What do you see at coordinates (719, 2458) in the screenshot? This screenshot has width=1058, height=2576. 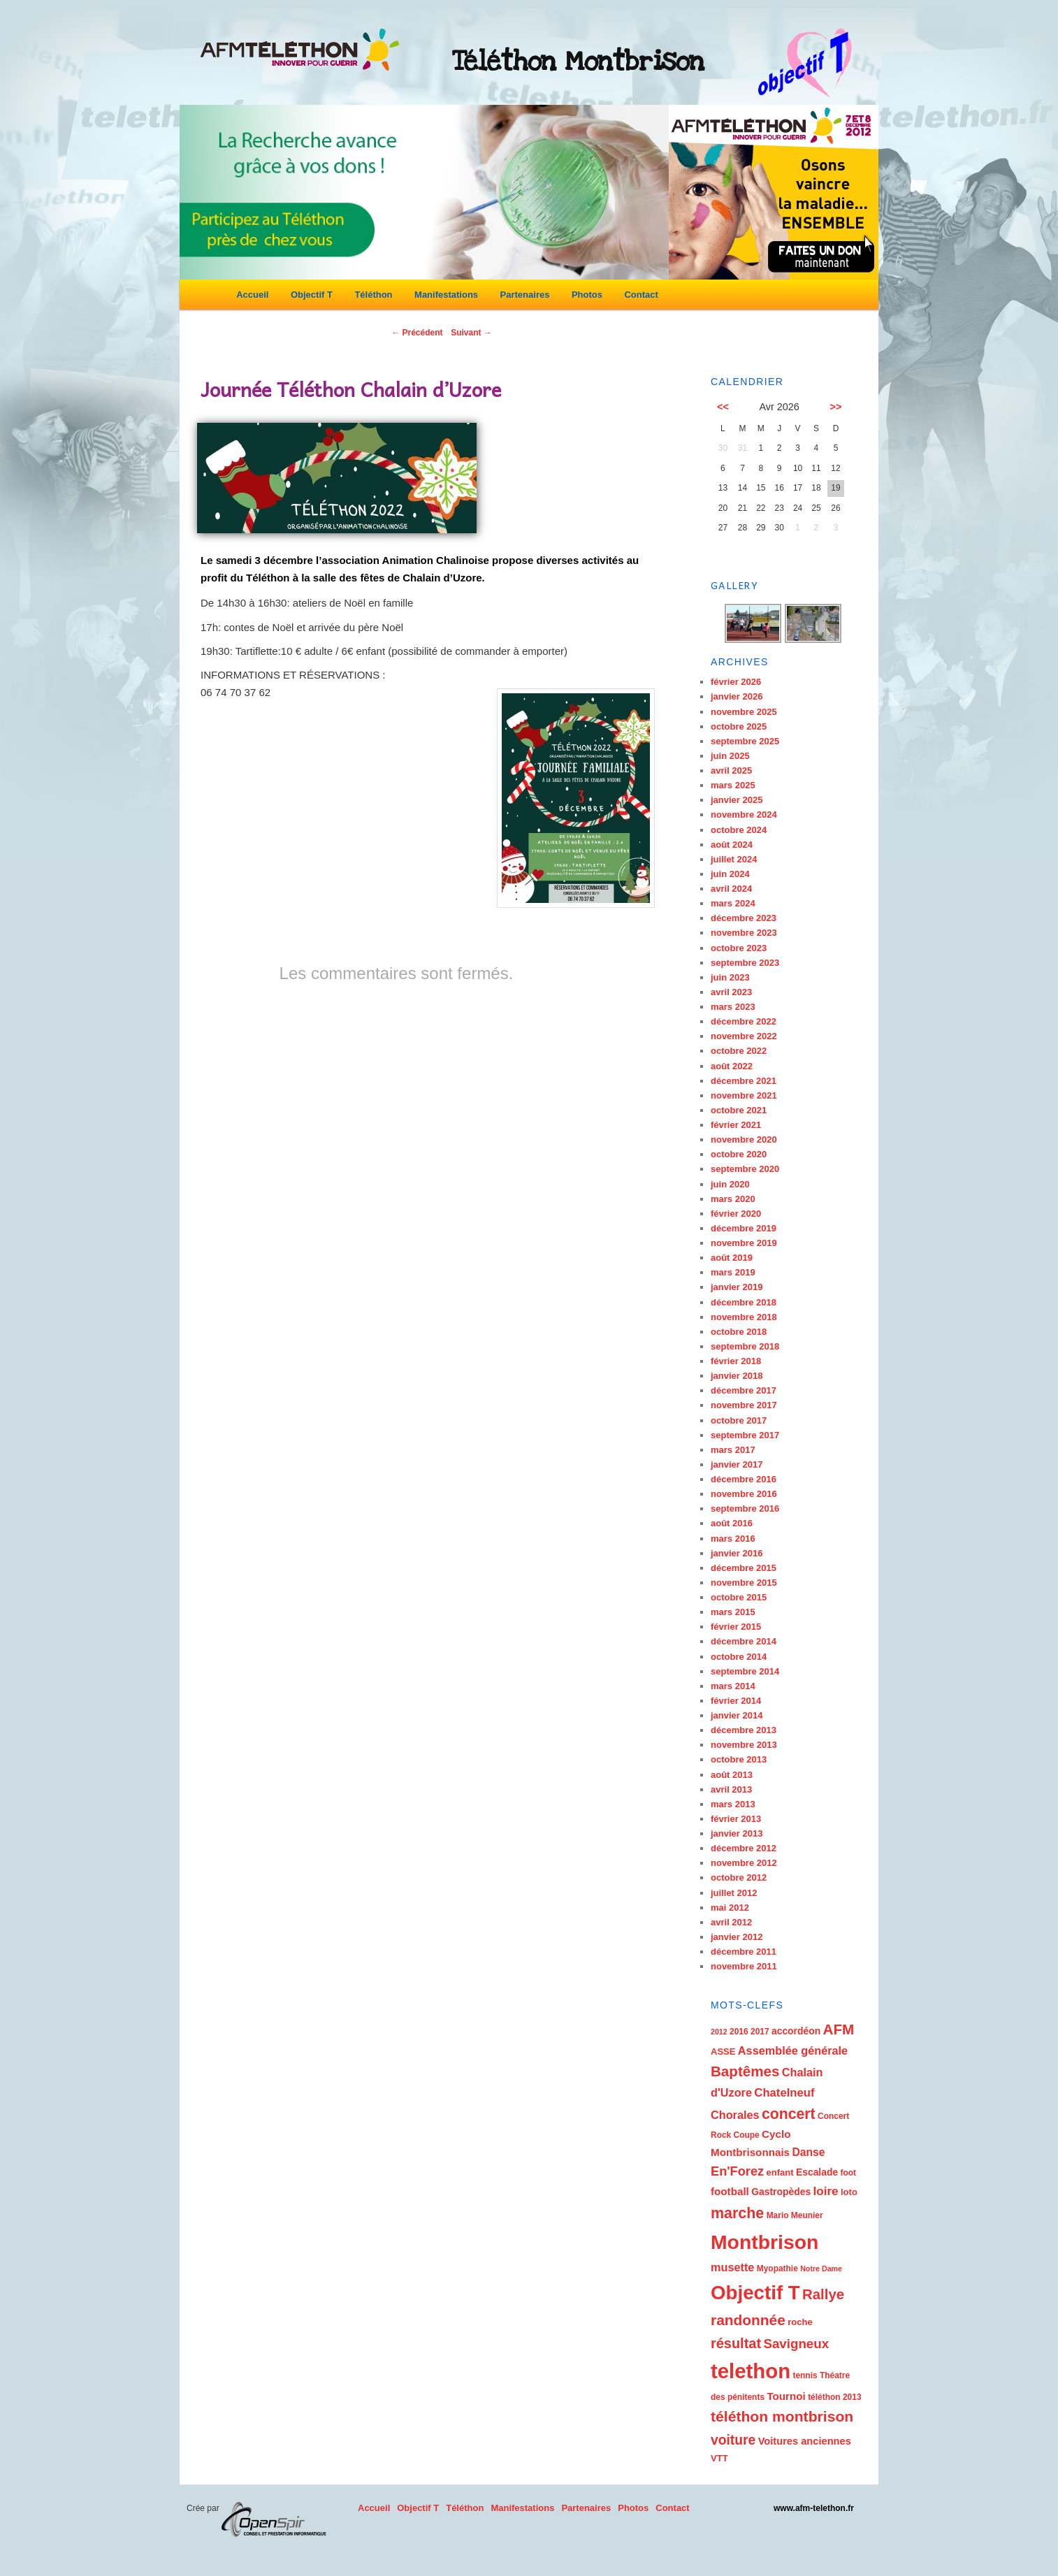 I see `VTT` at bounding box center [719, 2458].